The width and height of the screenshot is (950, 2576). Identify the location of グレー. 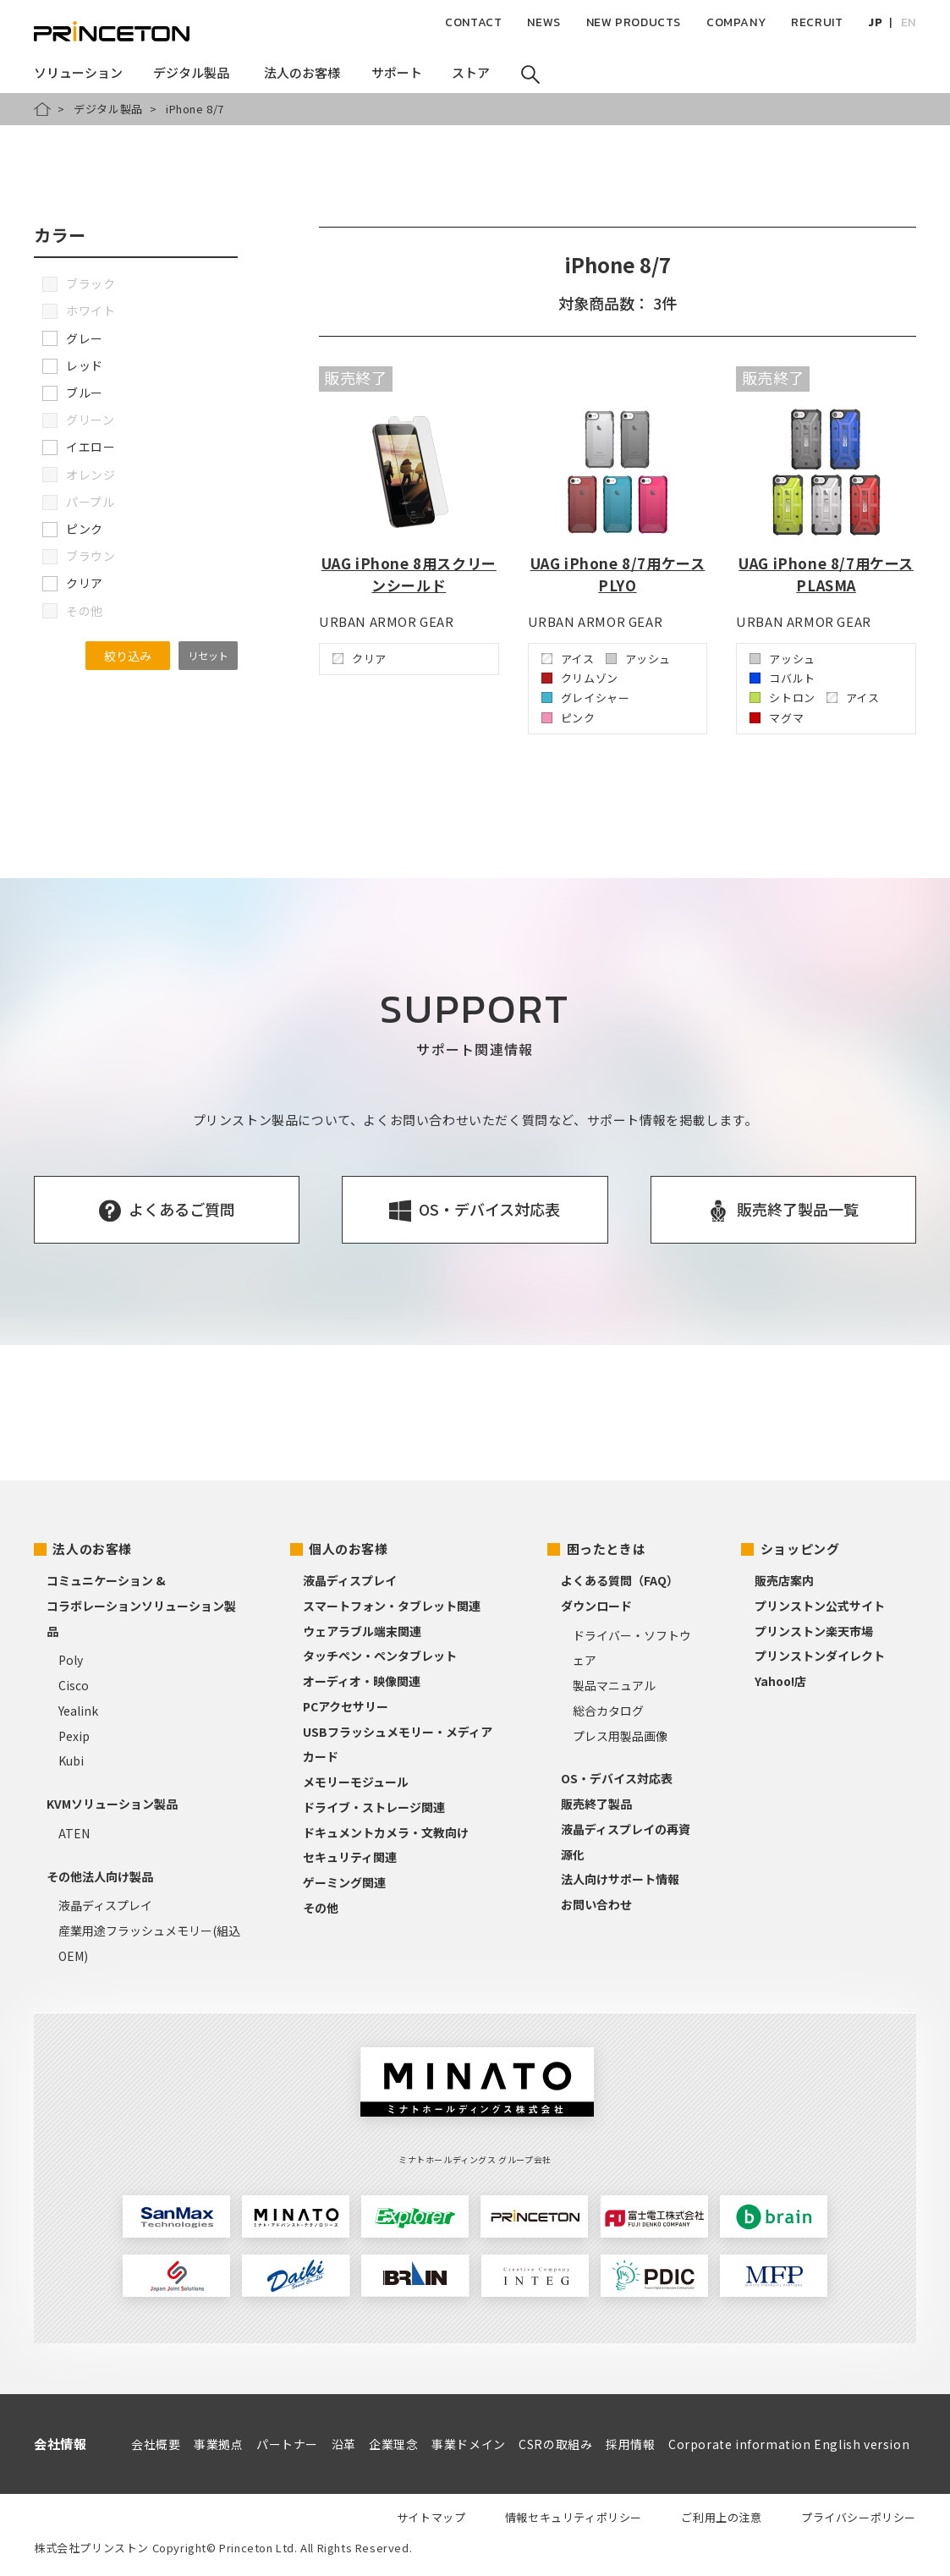
(72, 338).